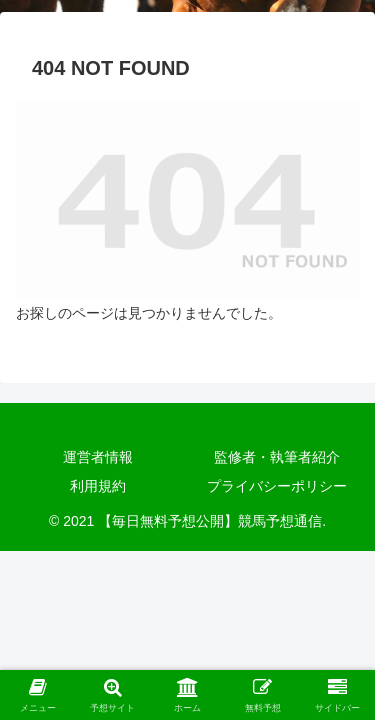 The width and height of the screenshot is (375, 720). Describe the element at coordinates (98, 486) in the screenshot. I see `利用規約` at that location.